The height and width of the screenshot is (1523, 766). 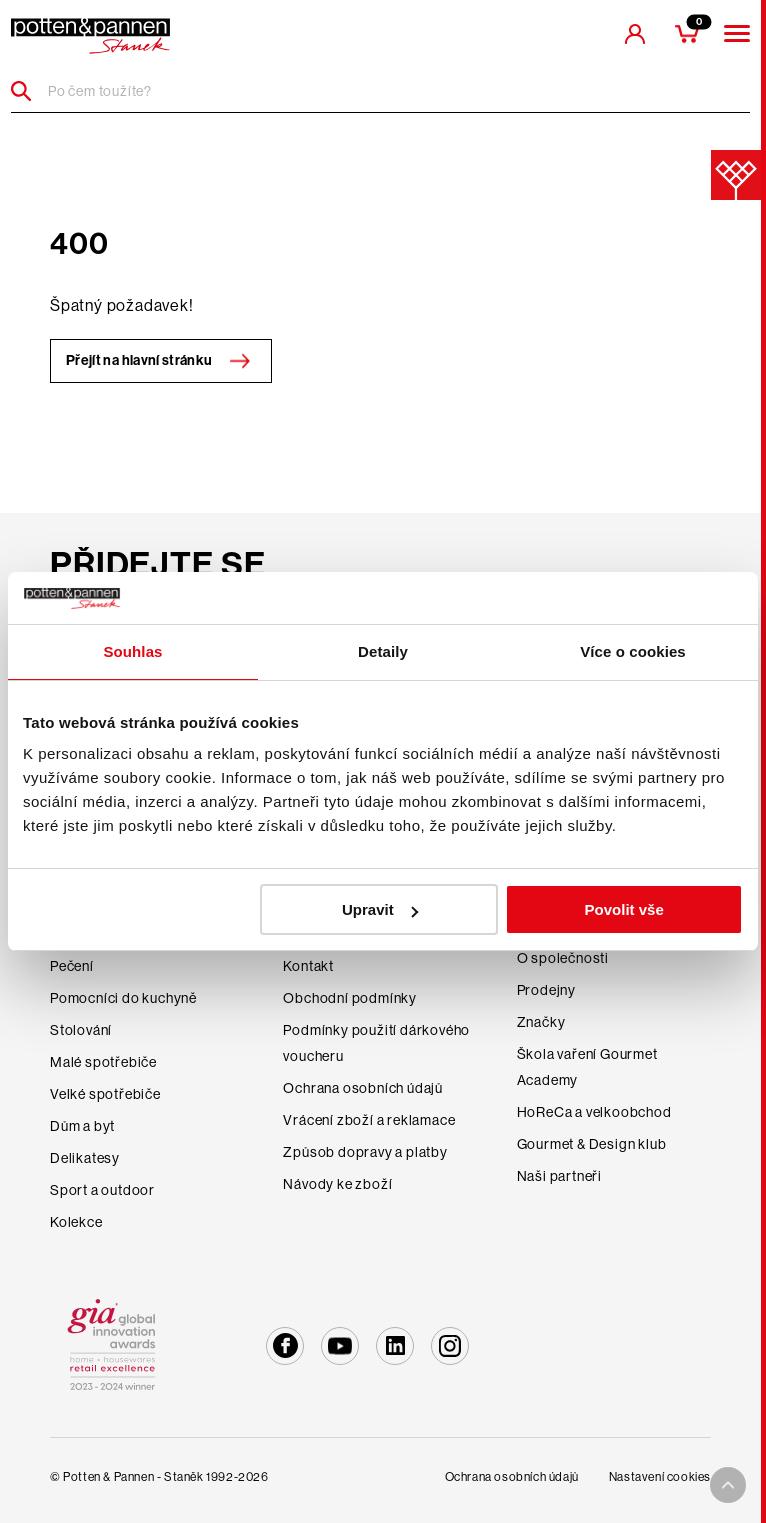 I want to click on Obchodní podmínky, so click(x=350, y=998).